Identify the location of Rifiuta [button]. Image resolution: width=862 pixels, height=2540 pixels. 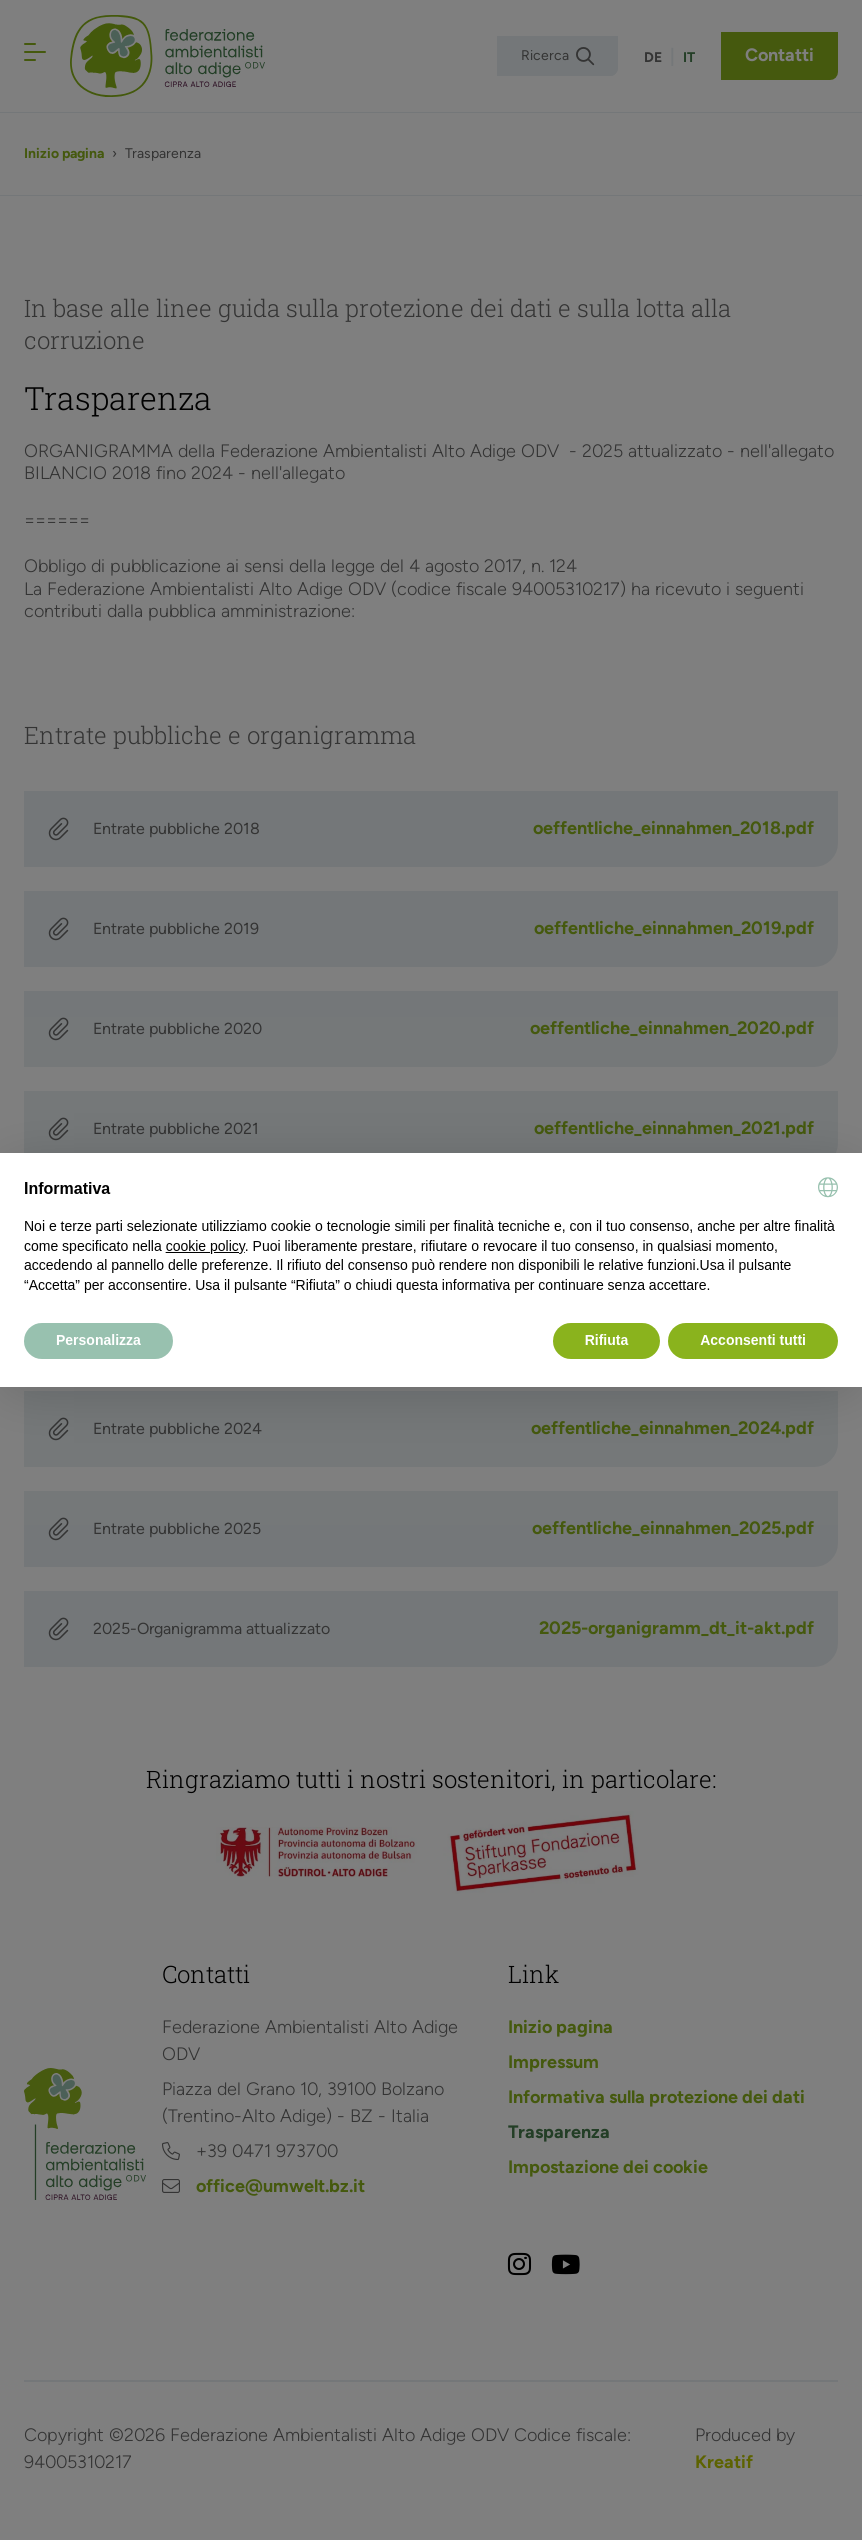
(607, 1340).